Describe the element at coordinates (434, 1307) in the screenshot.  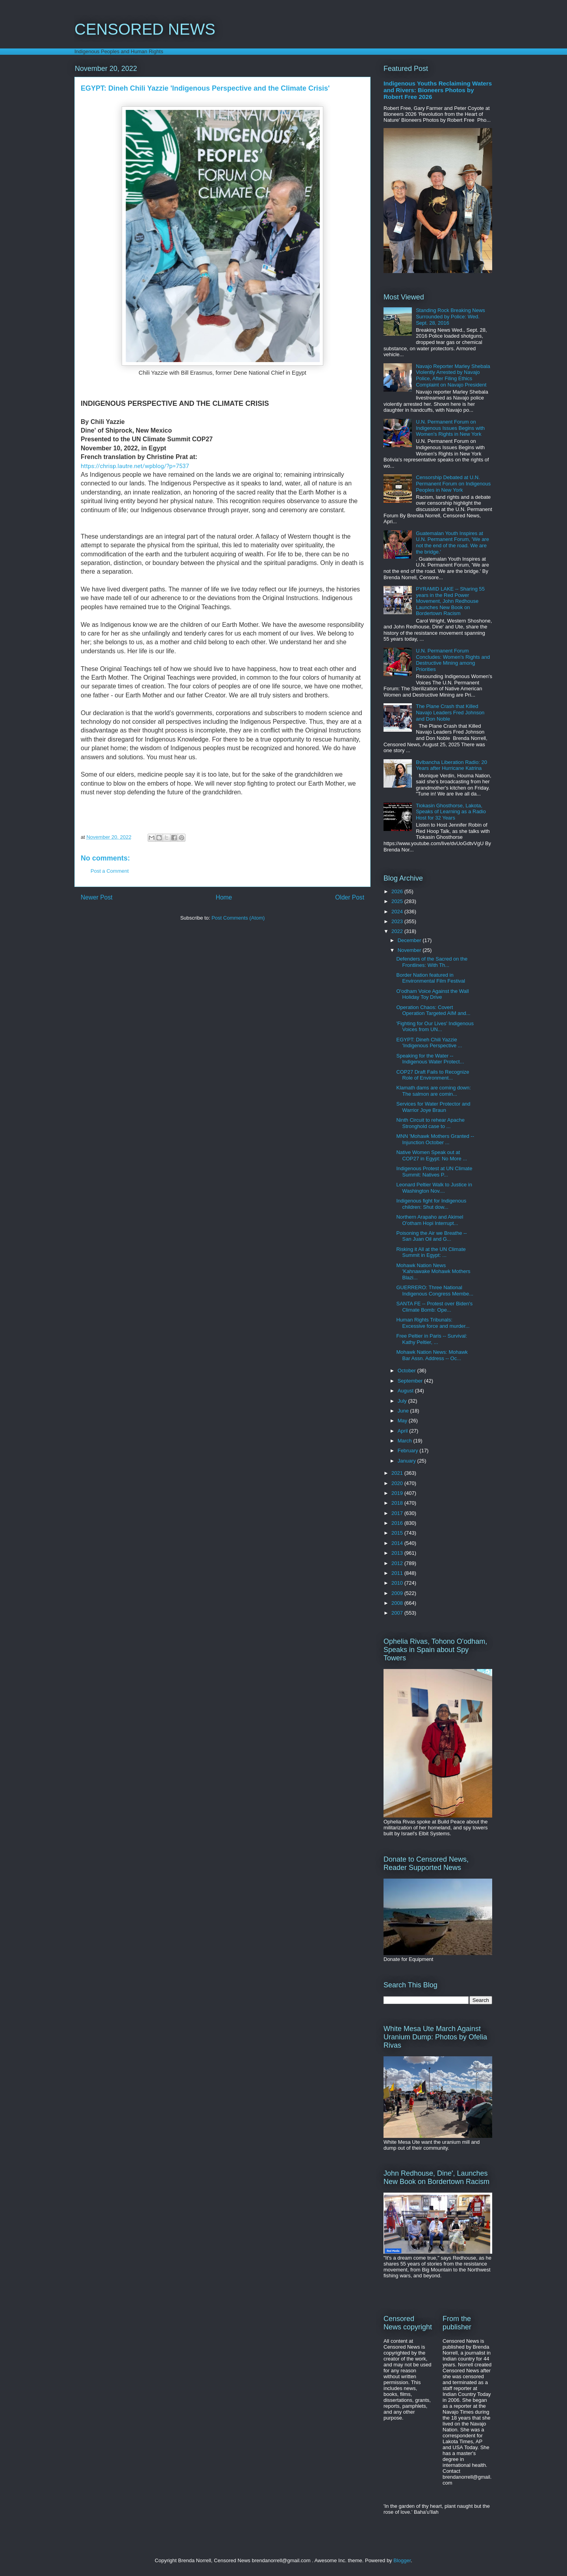
I see `SANTA FE -- Protest over Biden's Climate Bomb: Ope...` at that location.